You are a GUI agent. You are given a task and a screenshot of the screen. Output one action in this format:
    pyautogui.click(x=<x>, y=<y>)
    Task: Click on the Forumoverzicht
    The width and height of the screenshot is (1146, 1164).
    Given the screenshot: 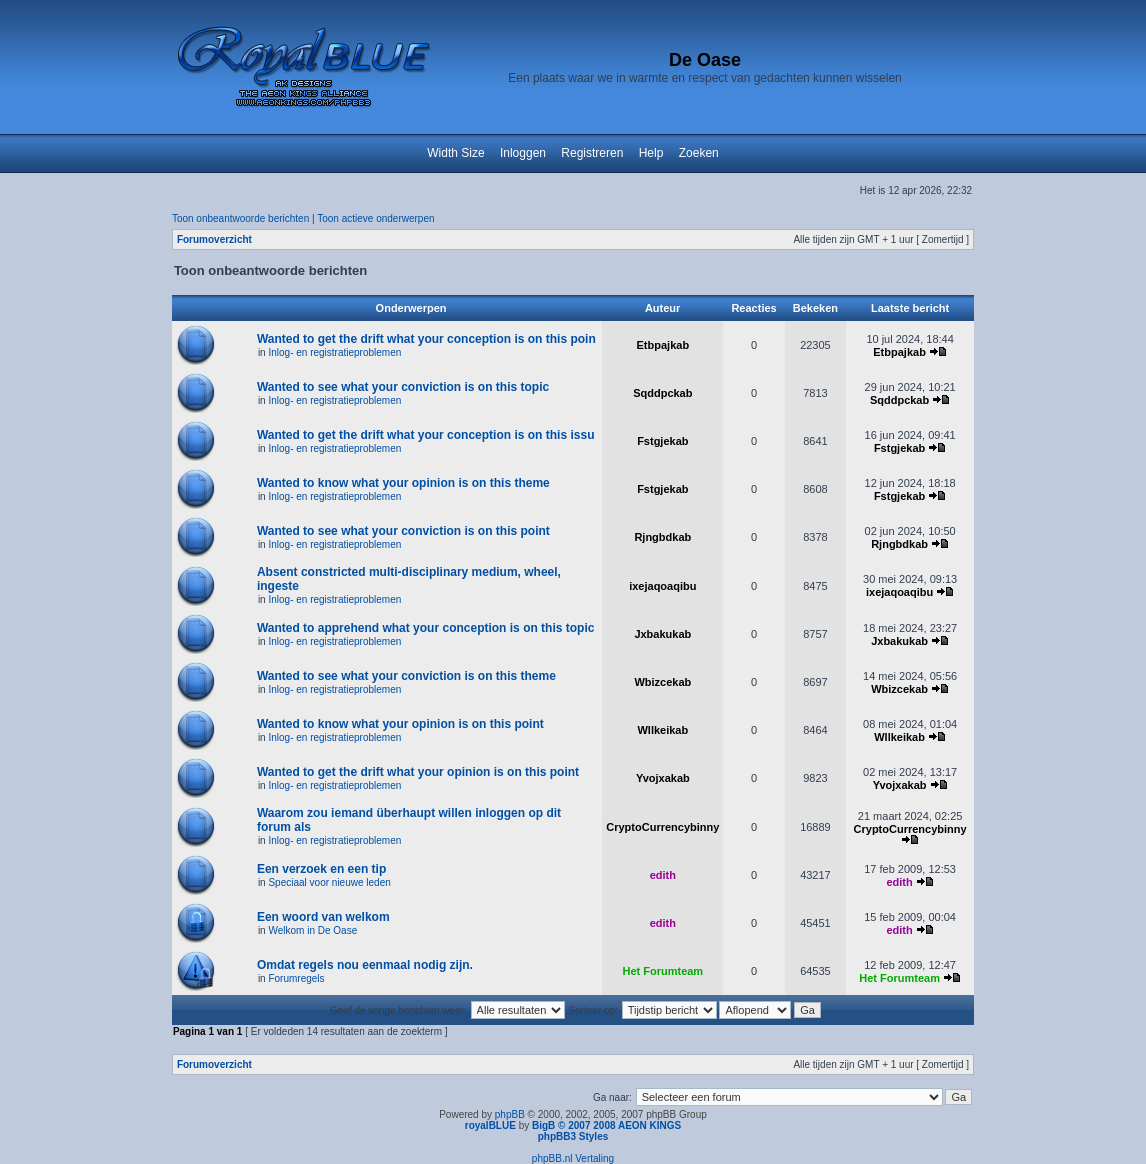 What is the action you would take?
    pyautogui.click(x=214, y=239)
    